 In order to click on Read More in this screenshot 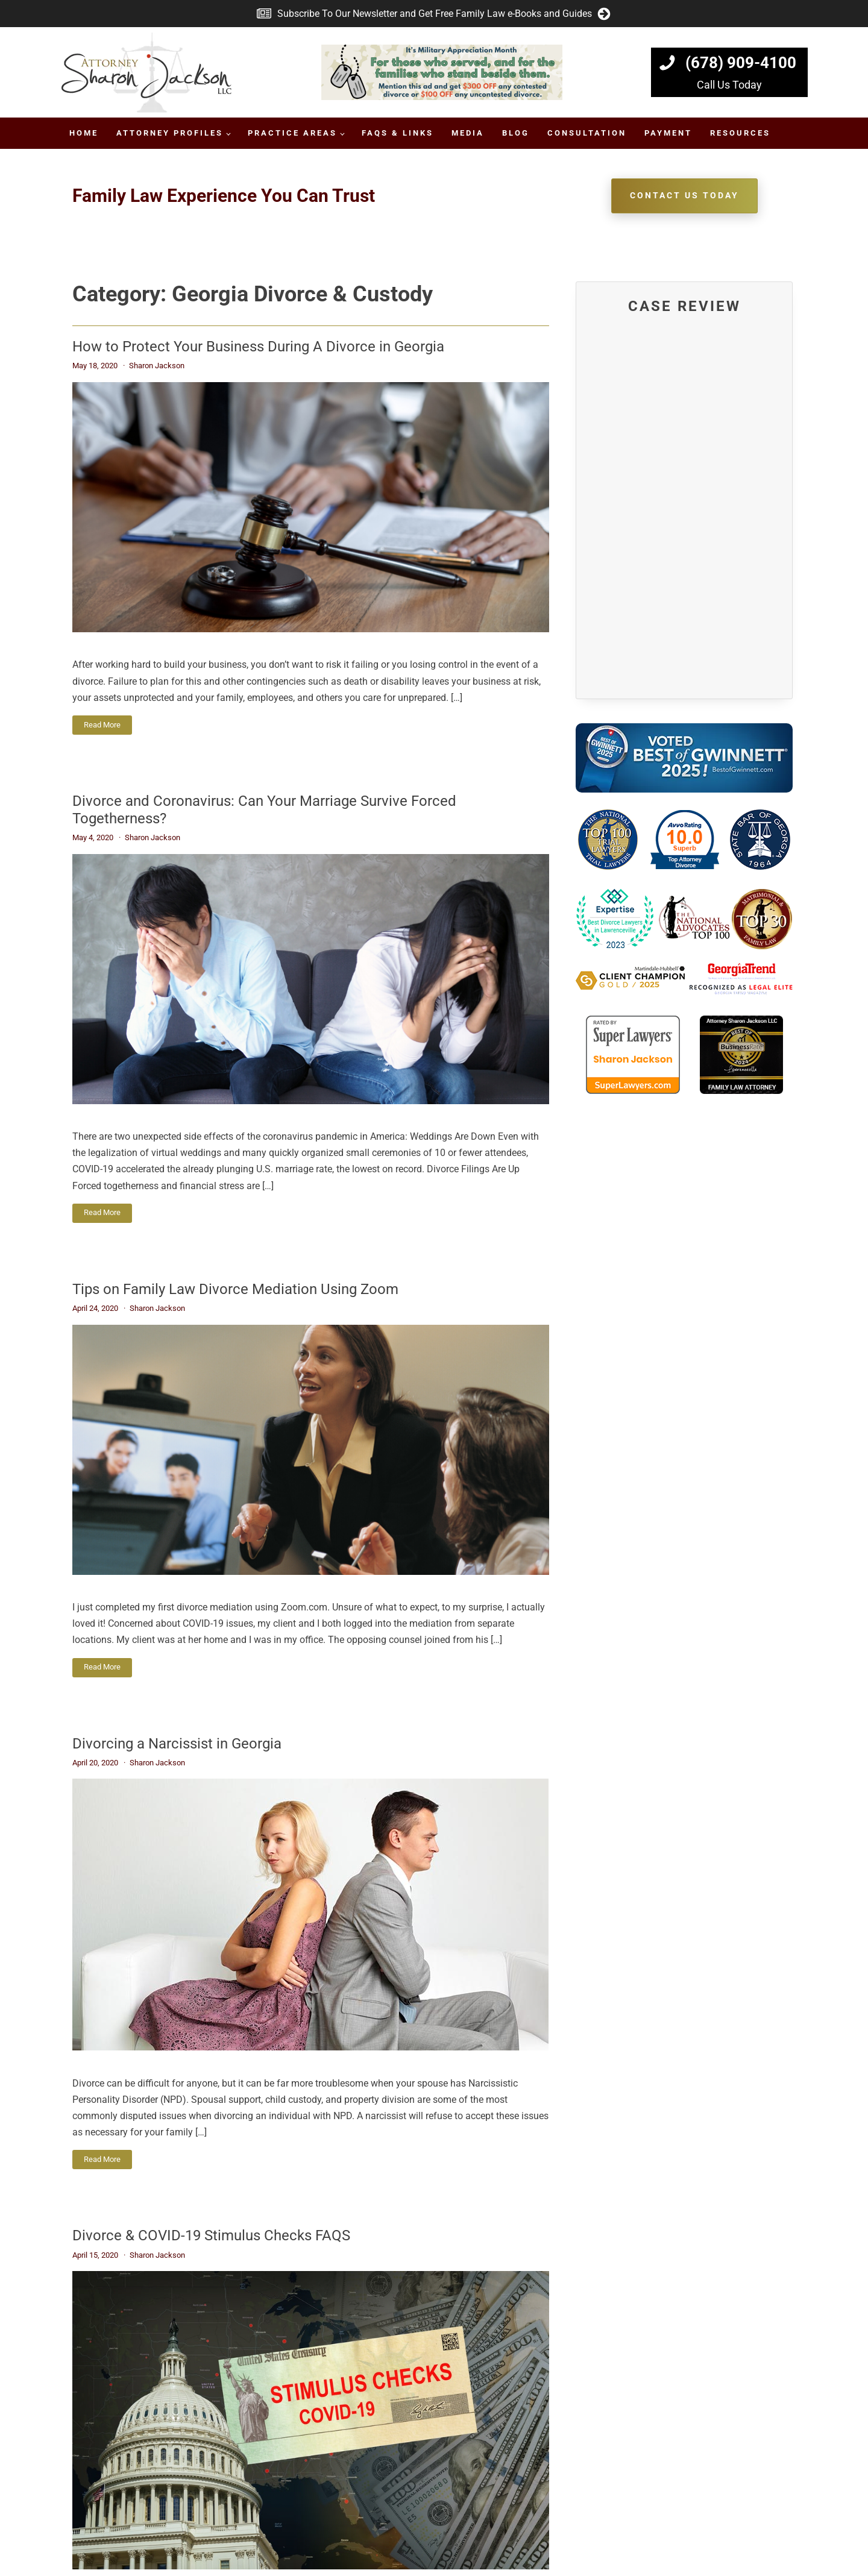, I will do `click(102, 724)`.